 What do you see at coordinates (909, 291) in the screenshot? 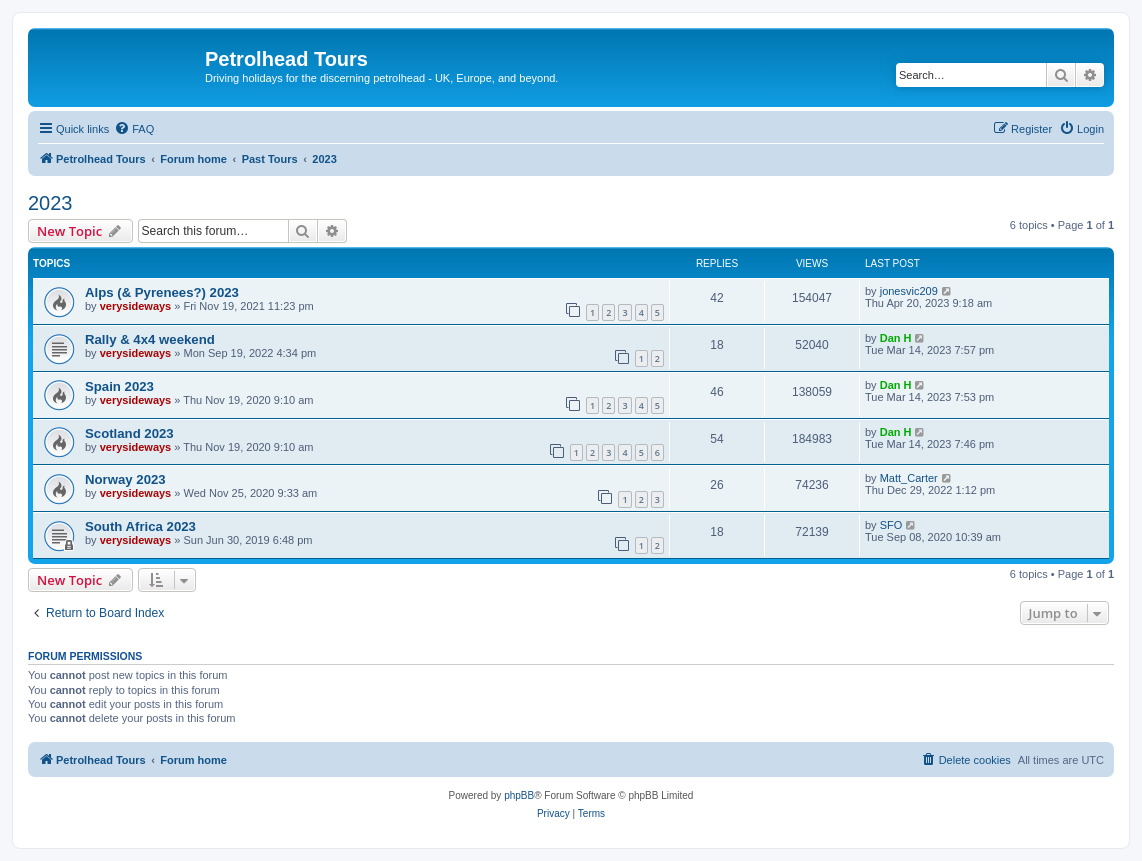
I see `jonesvic209` at bounding box center [909, 291].